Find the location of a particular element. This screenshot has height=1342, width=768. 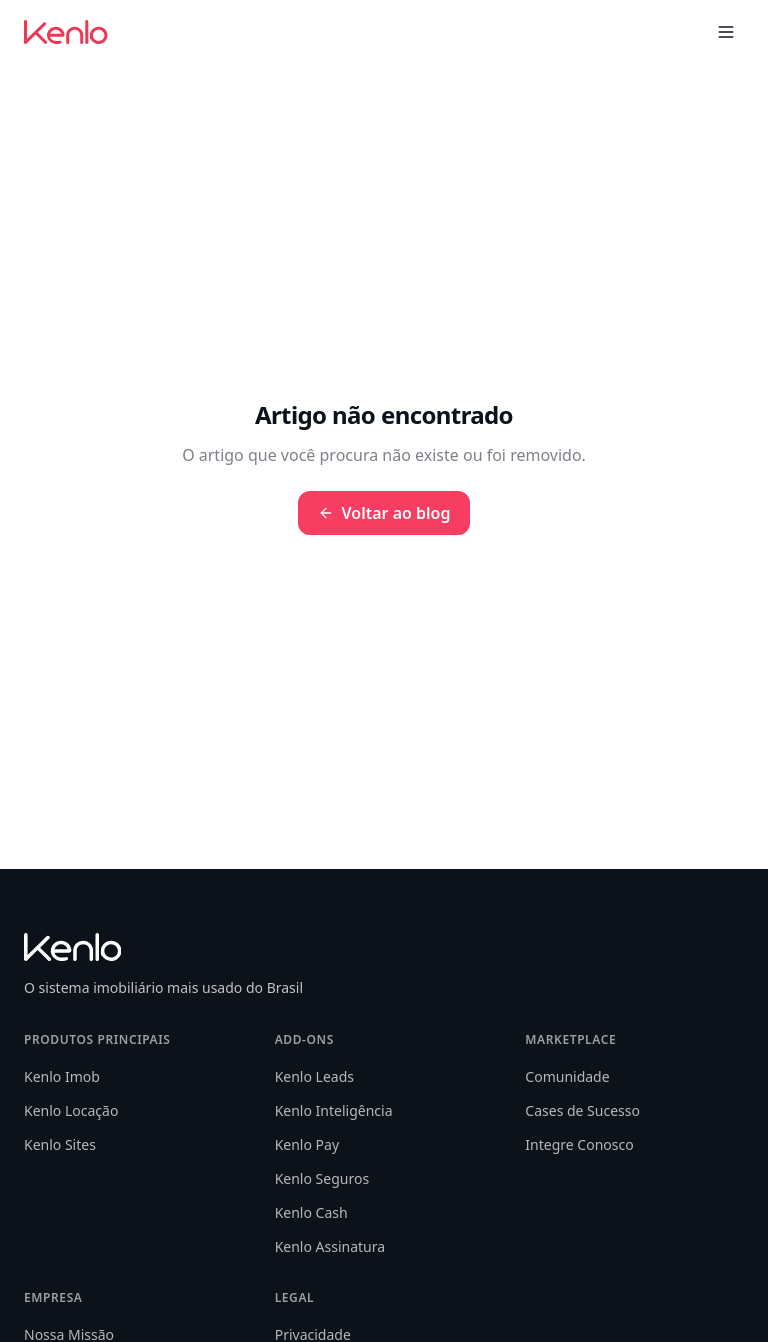

Voltar ao blog is located at coordinates (384, 513).